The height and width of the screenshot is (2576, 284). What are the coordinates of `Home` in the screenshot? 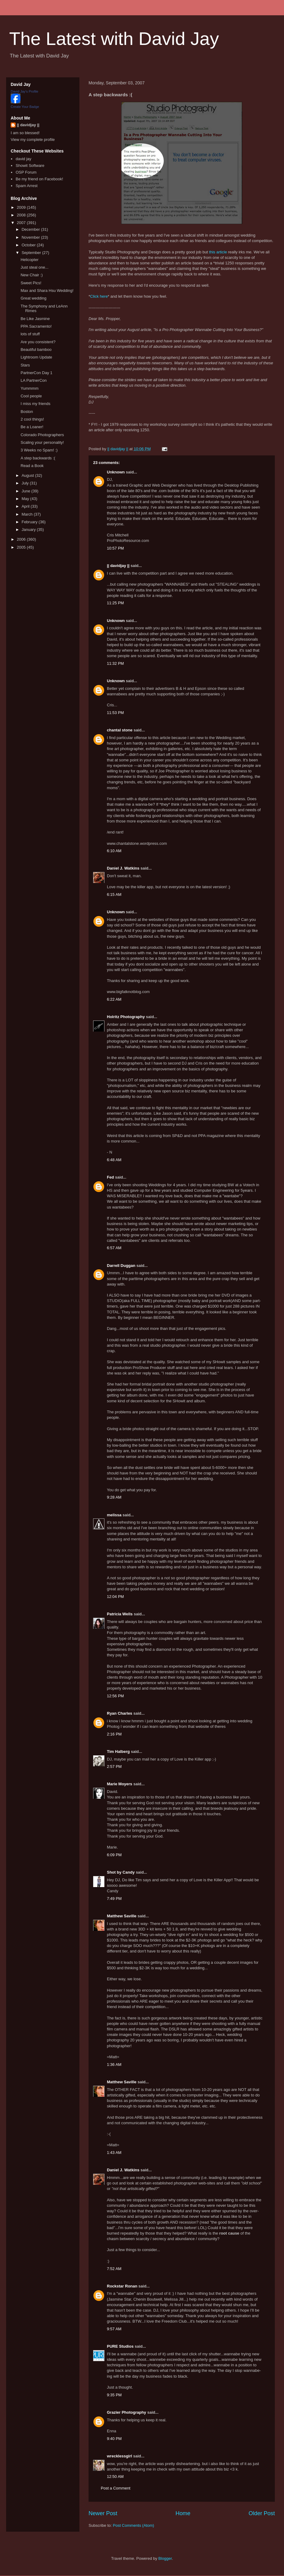 It's located at (183, 2513).